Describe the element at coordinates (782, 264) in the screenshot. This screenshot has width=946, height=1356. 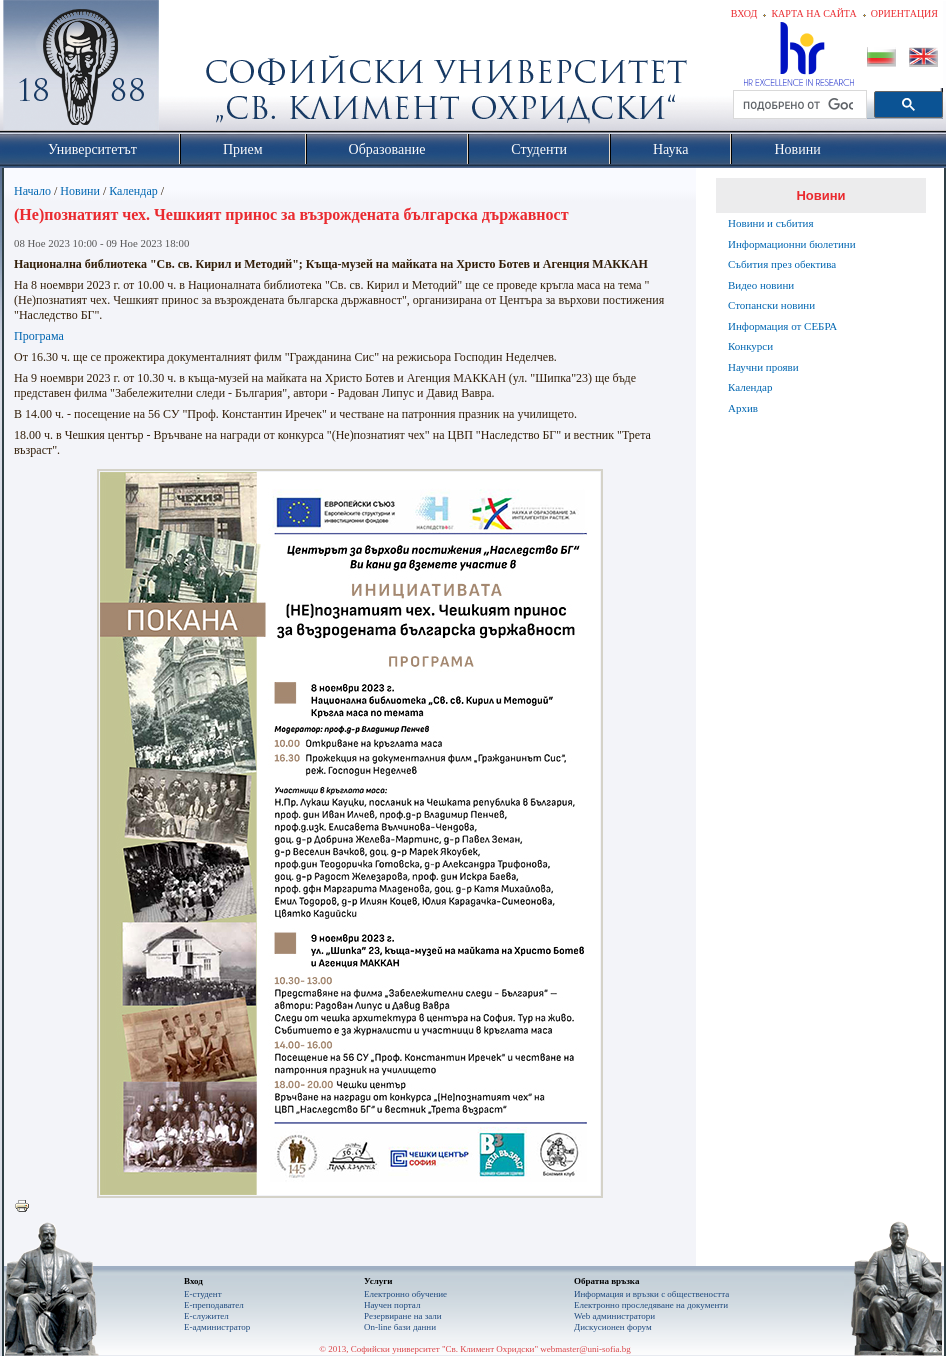
I see `Събития през обектива` at that location.